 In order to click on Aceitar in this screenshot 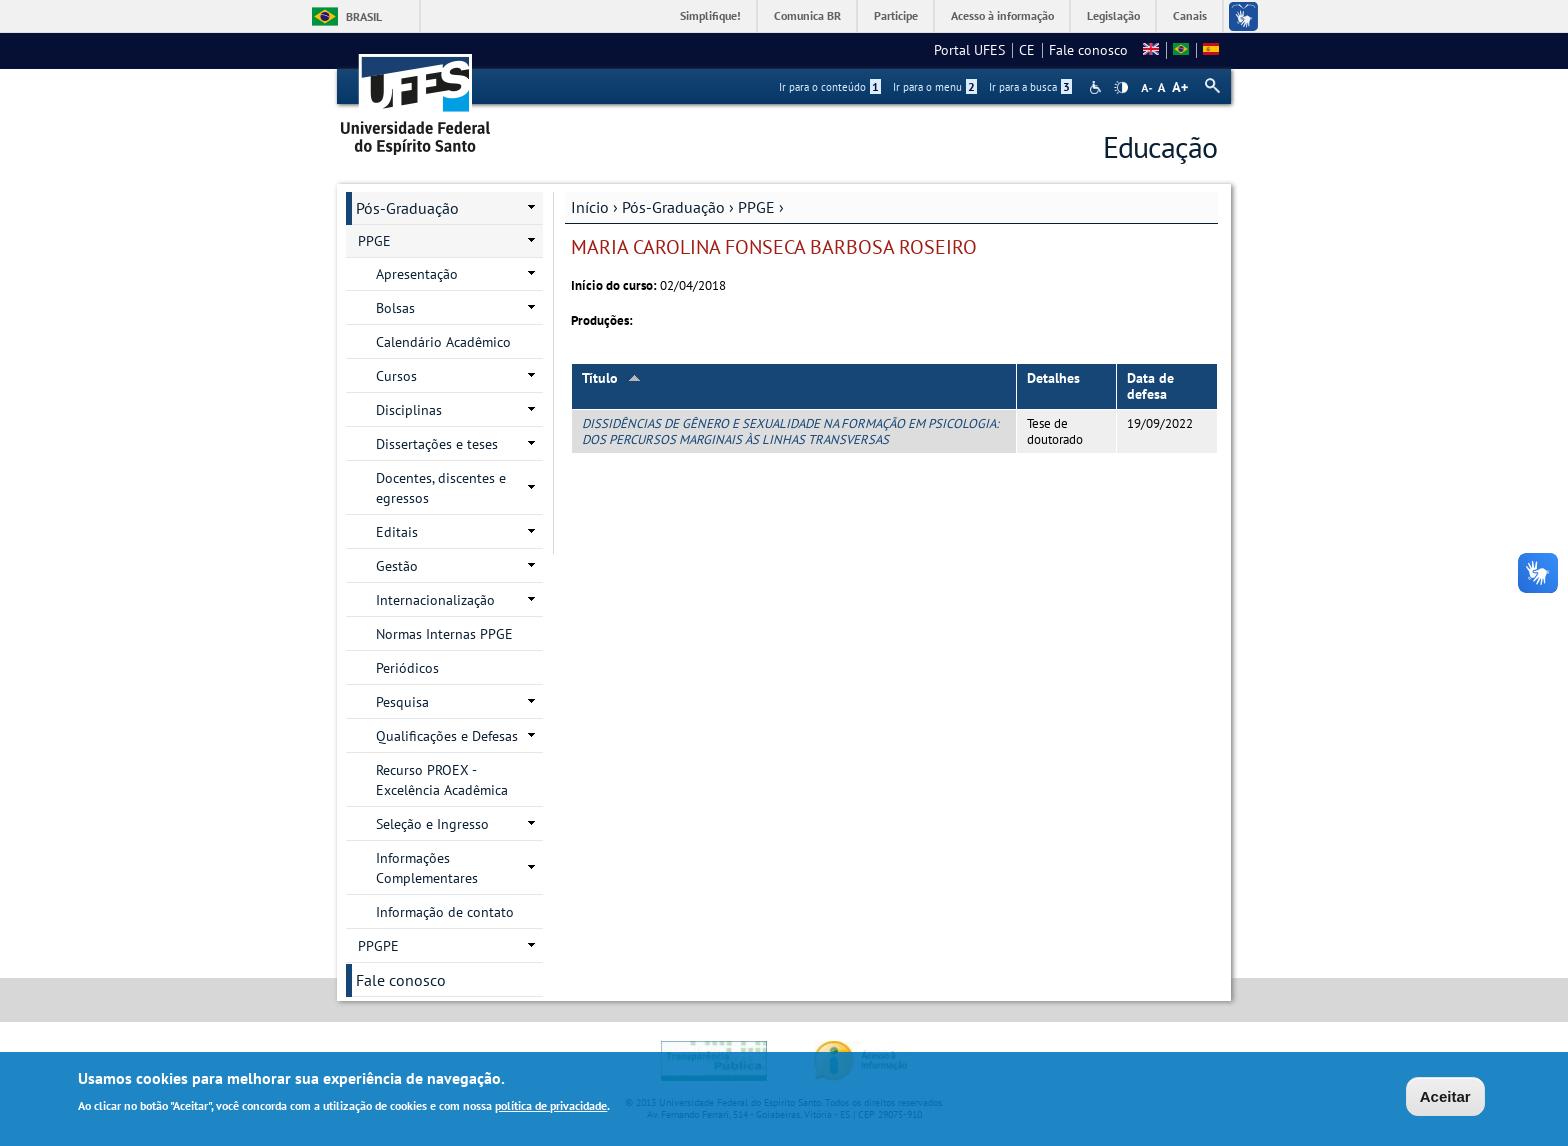, I will do `click(1445, 1098)`.